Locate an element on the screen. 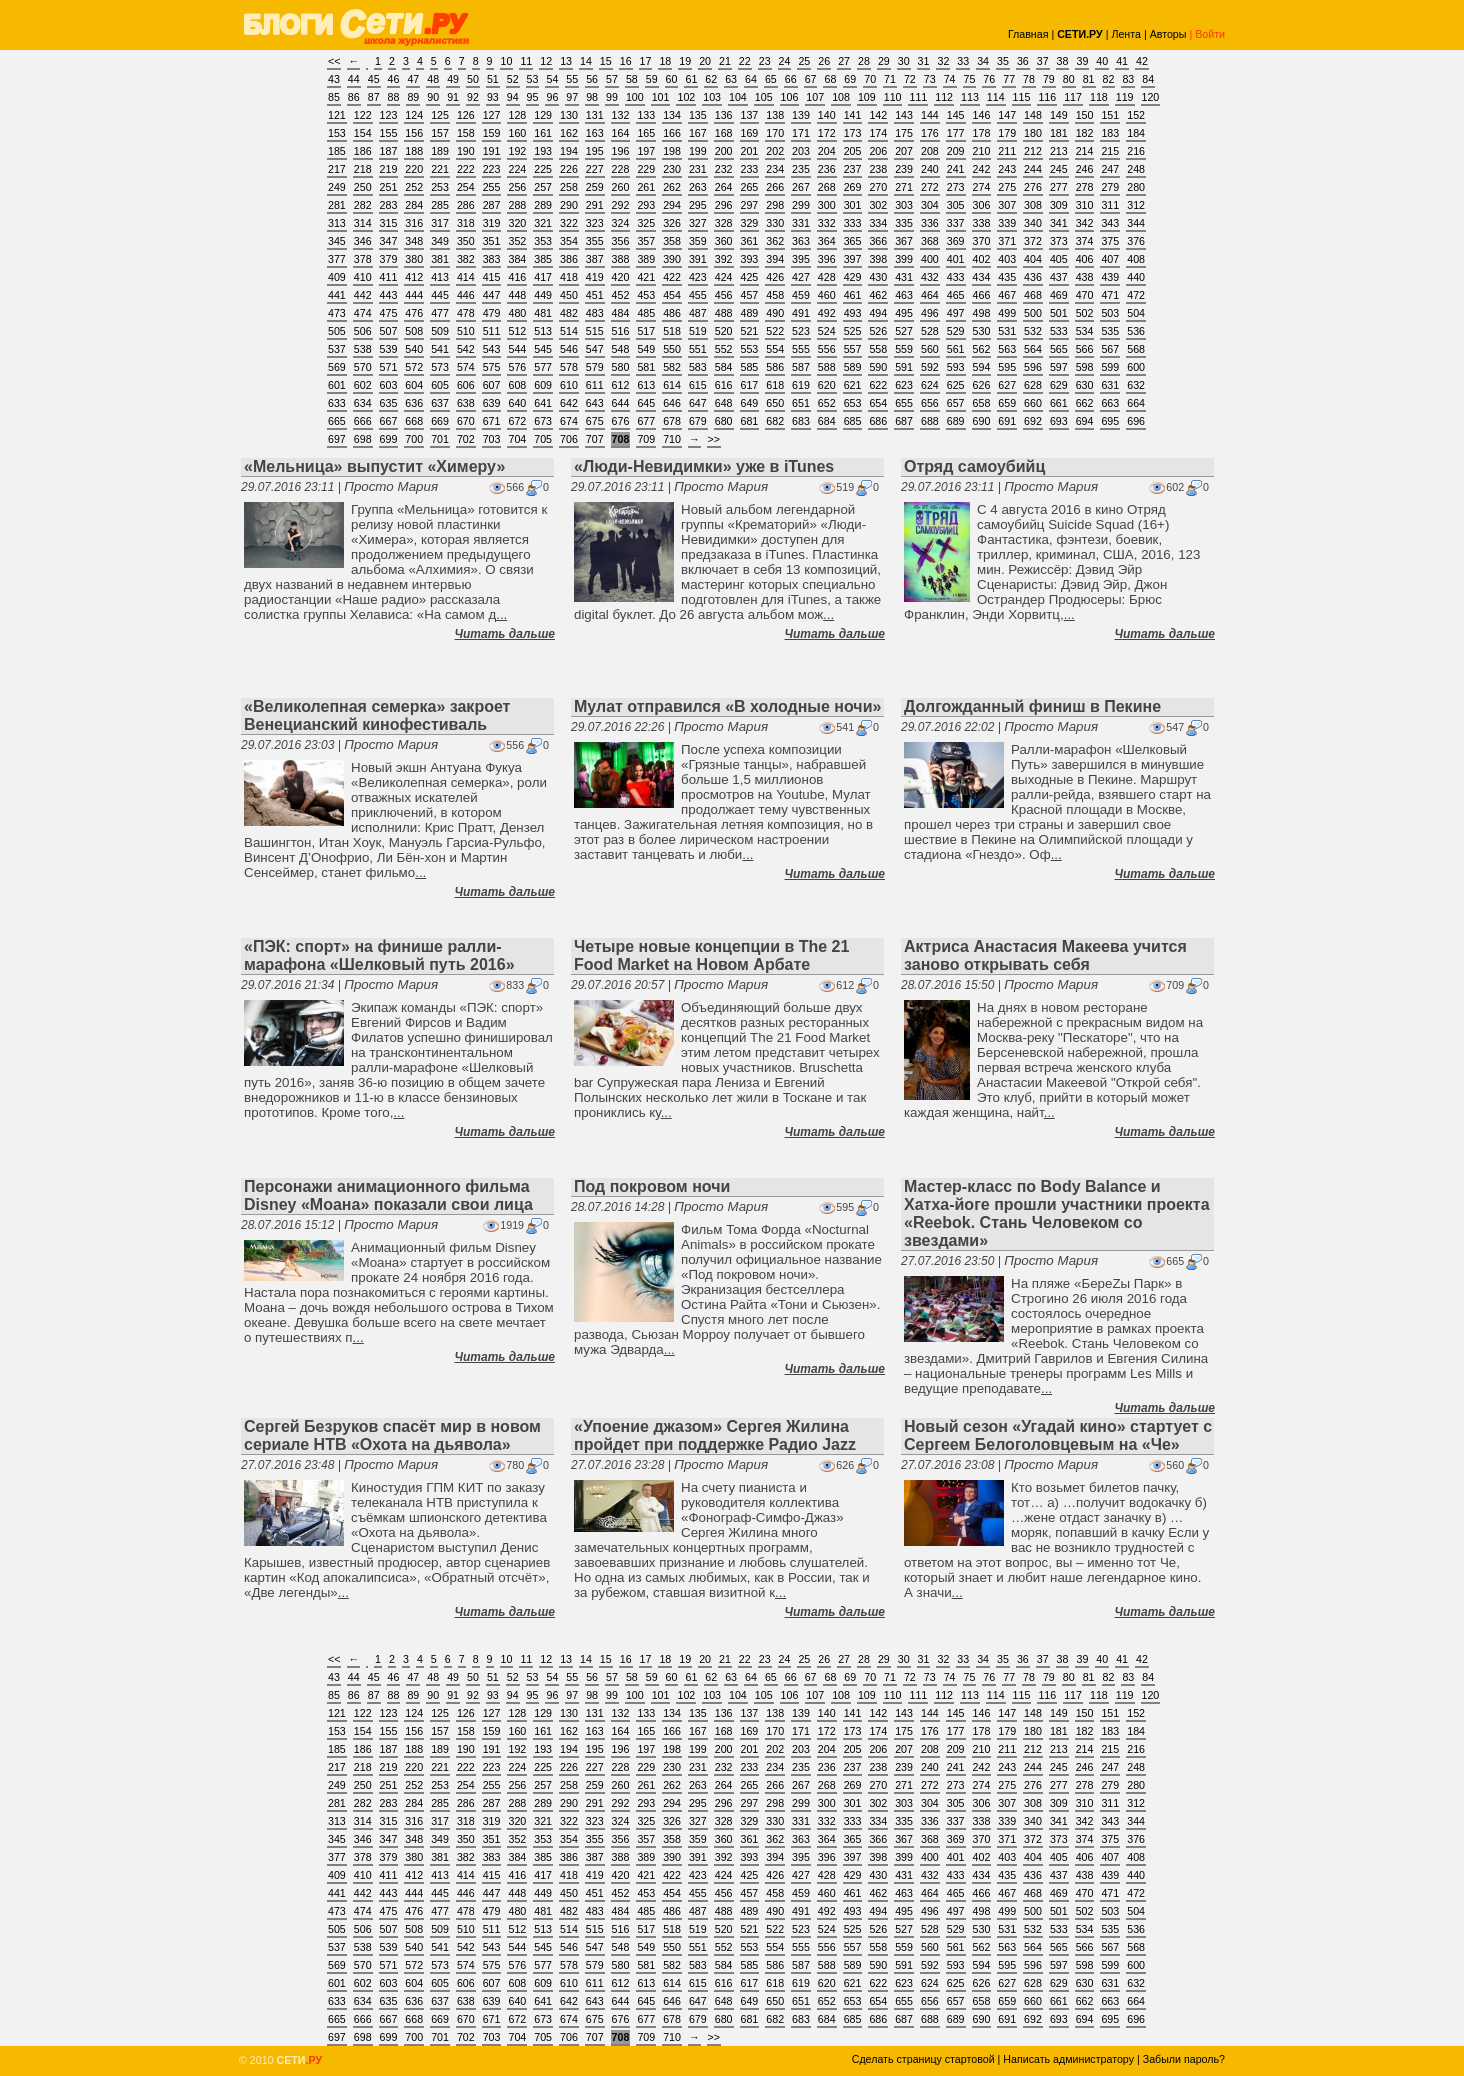 The height and width of the screenshot is (2076, 1464). 410 is located at coordinates (363, 277).